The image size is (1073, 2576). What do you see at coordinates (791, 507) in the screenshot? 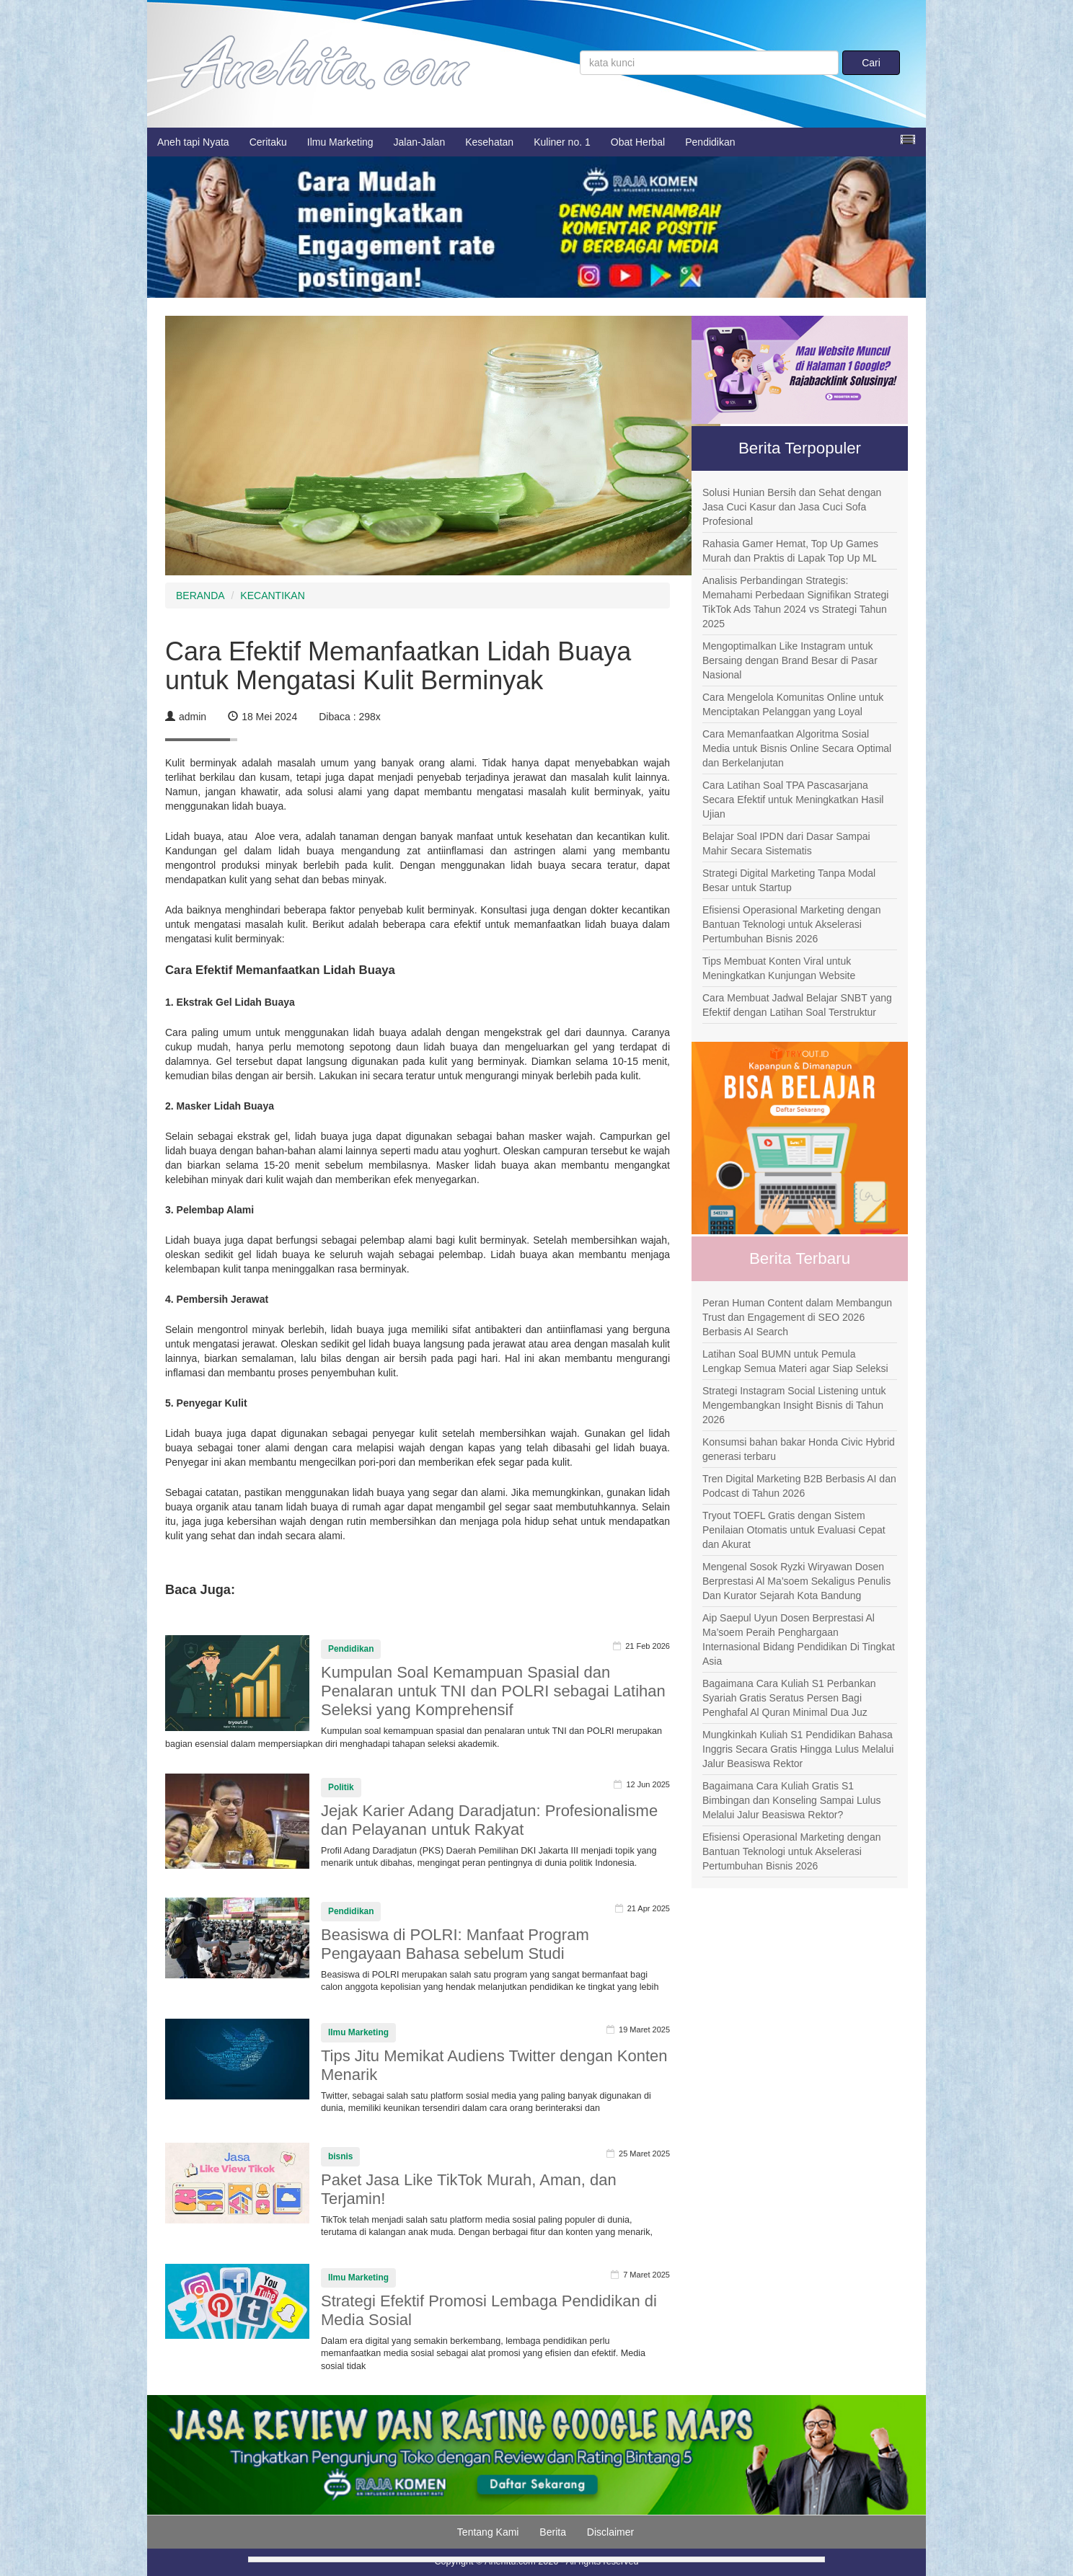
I see `Solusi Hunian Bersih dan Sehat dengan Jasa Cuci Kasur dan Jasa Cuci Sofa Profesional` at bounding box center [791, 507].